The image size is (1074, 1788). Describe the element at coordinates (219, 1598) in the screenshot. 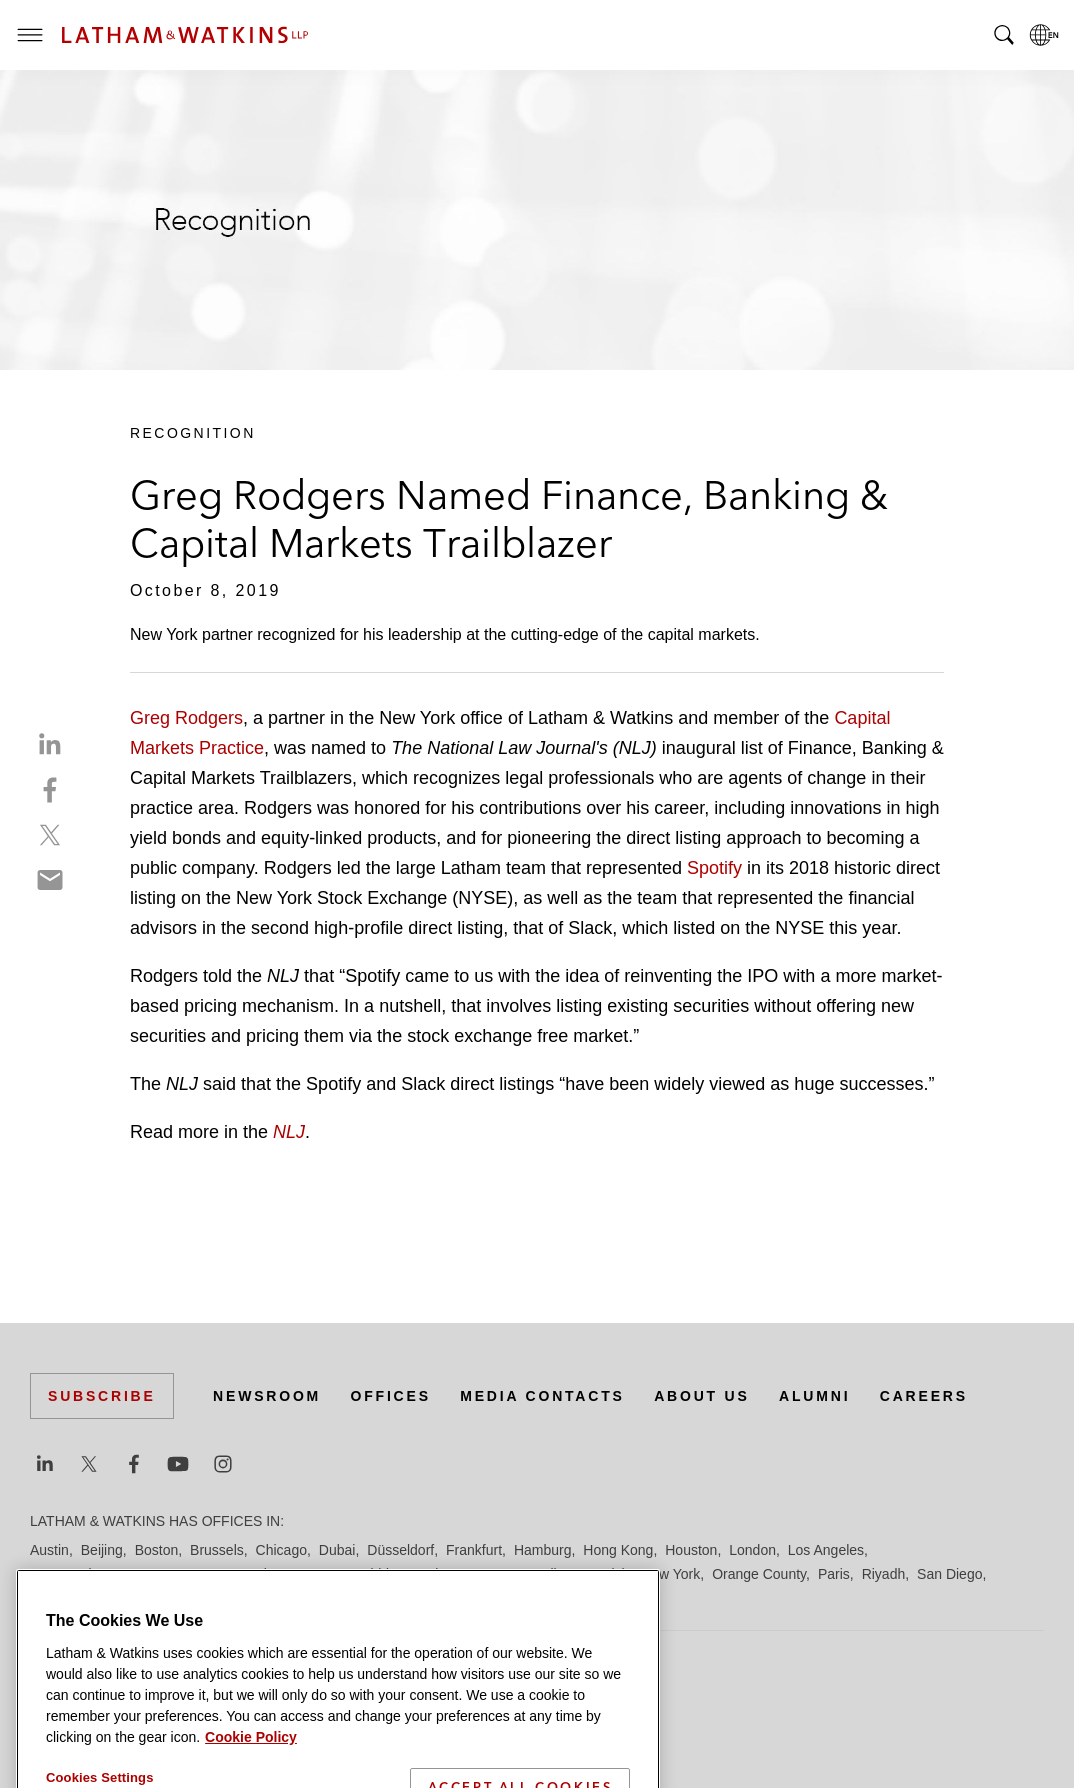

I see `Silicon Valley` at that location.